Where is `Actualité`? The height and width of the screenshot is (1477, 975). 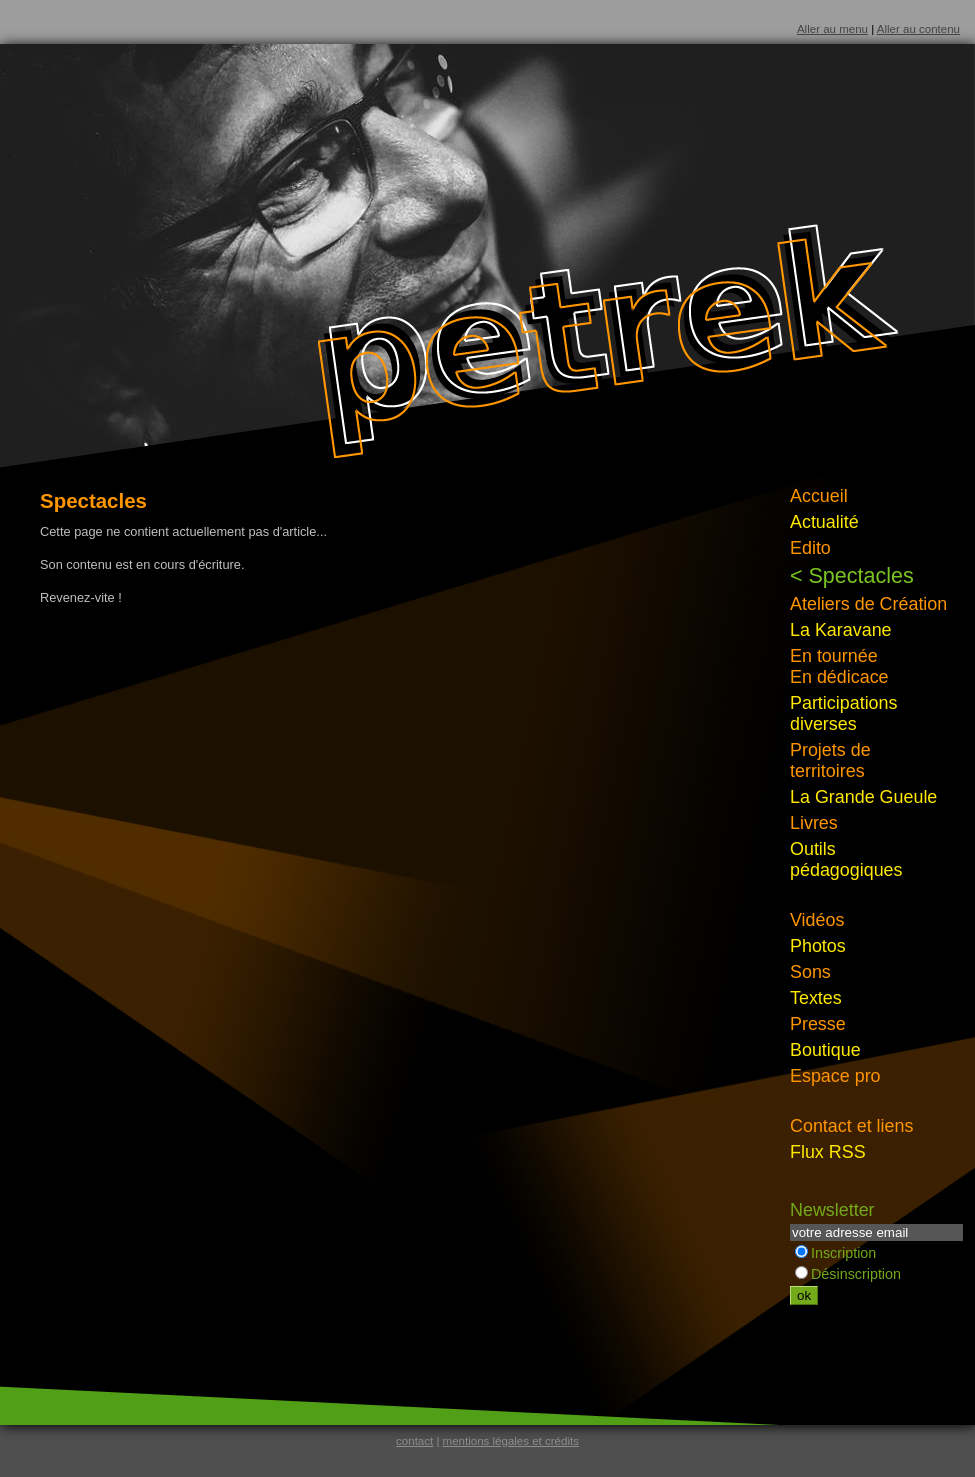
Actualité is located at coordinates (824, 522).